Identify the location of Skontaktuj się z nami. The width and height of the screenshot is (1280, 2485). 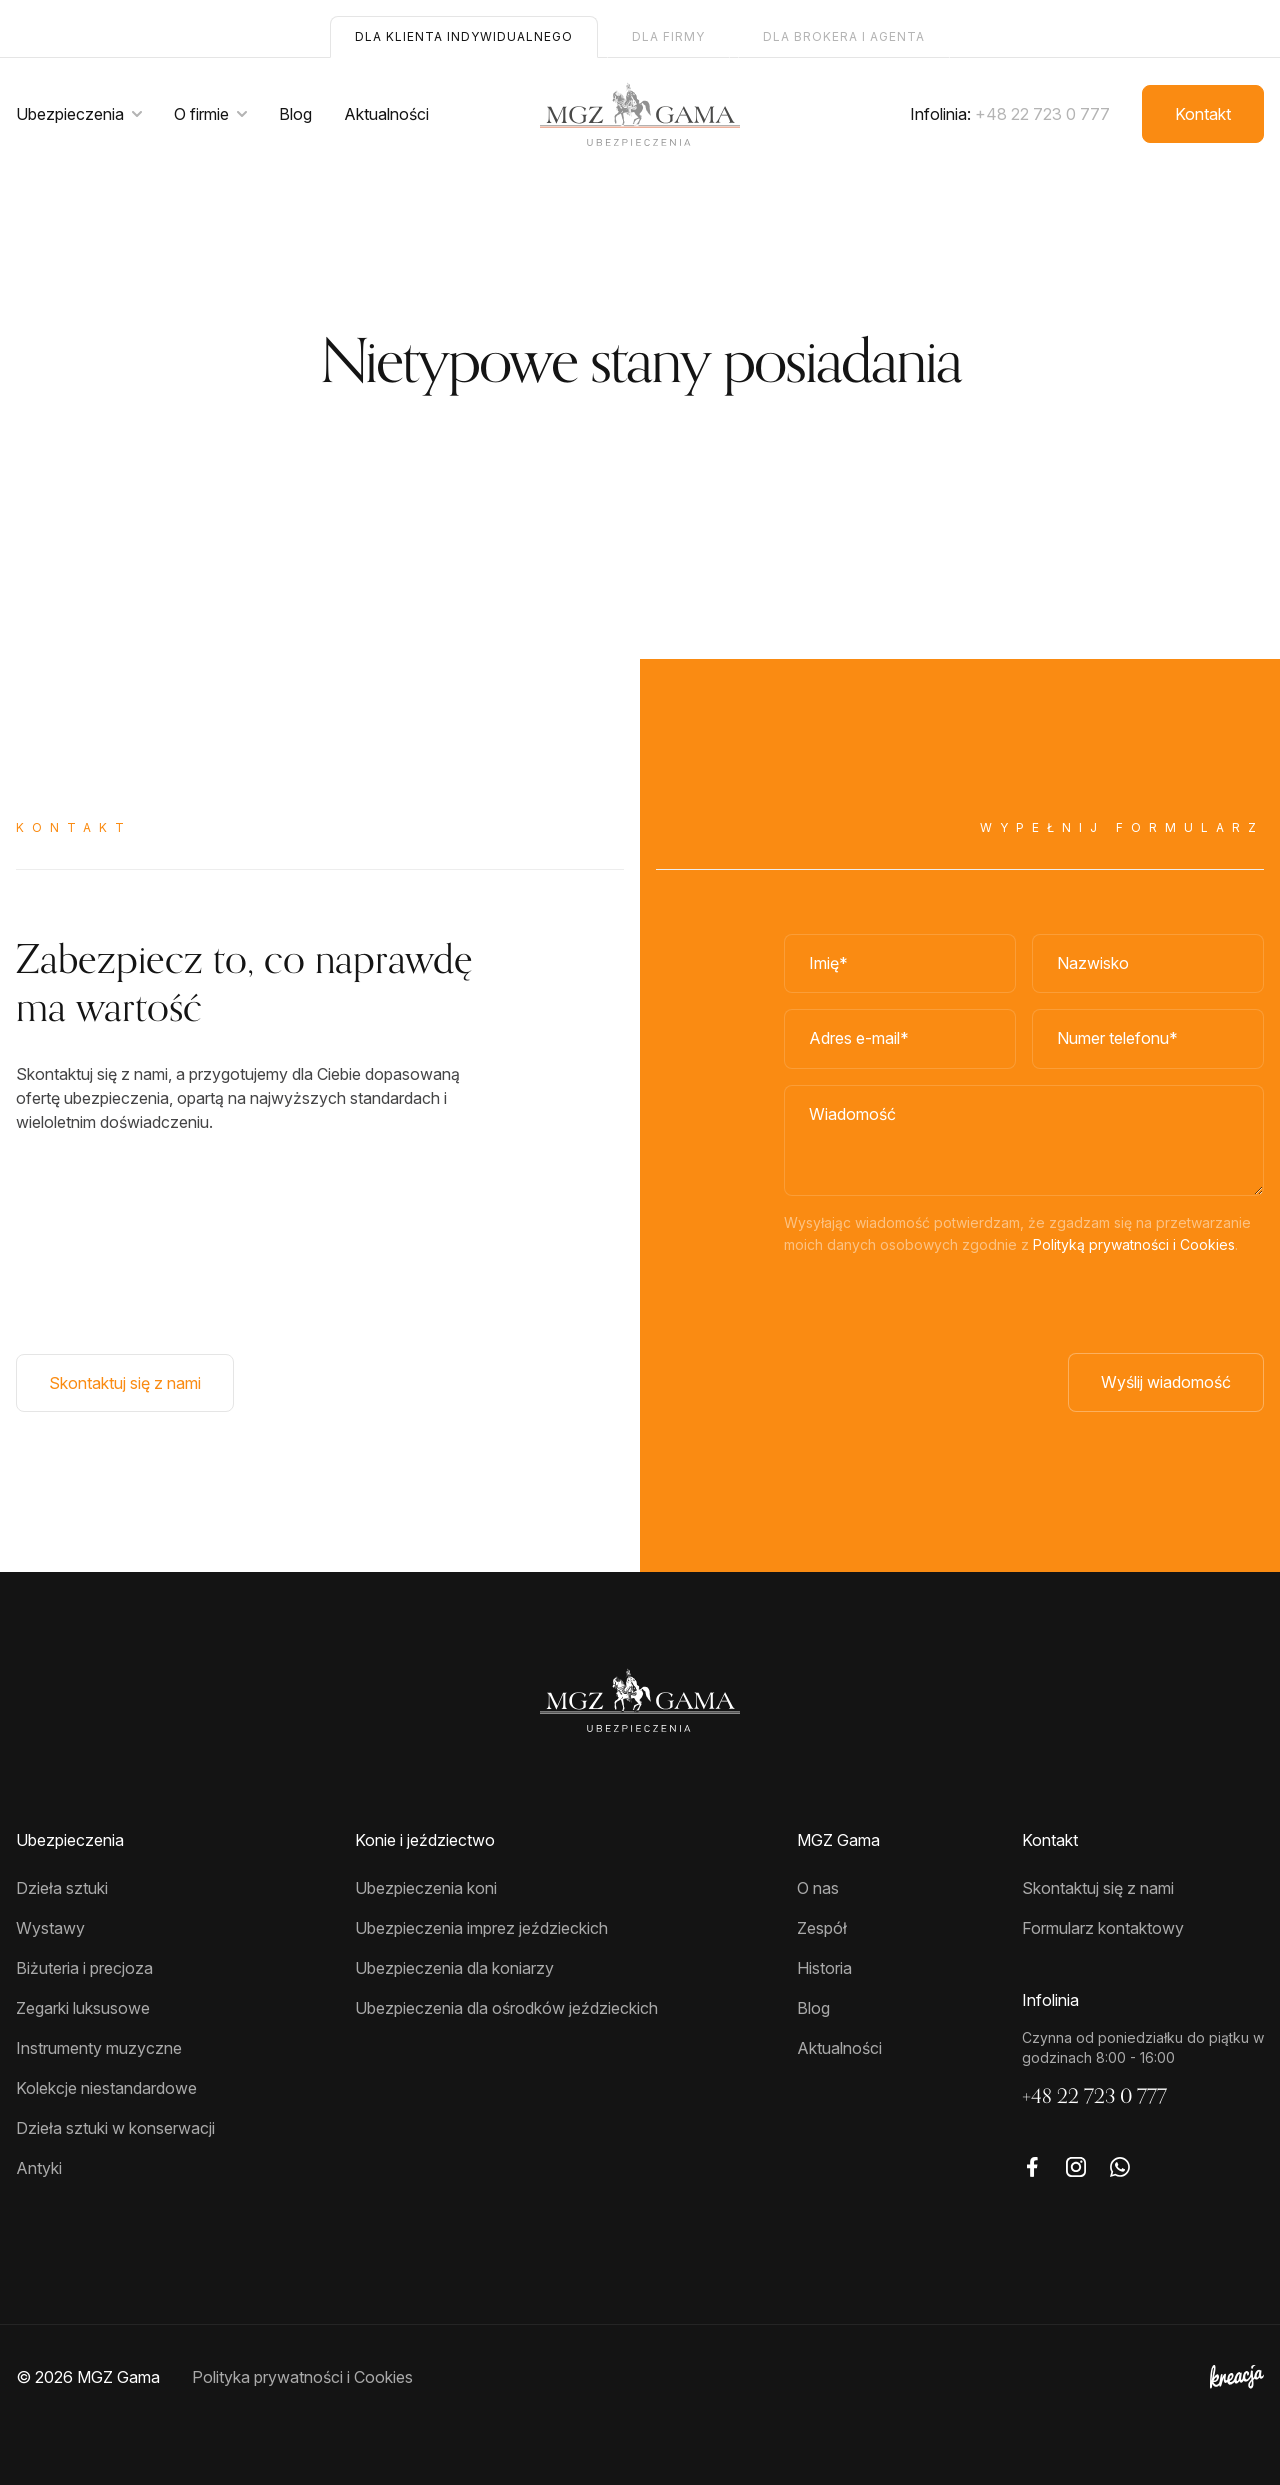
(125, 1383).